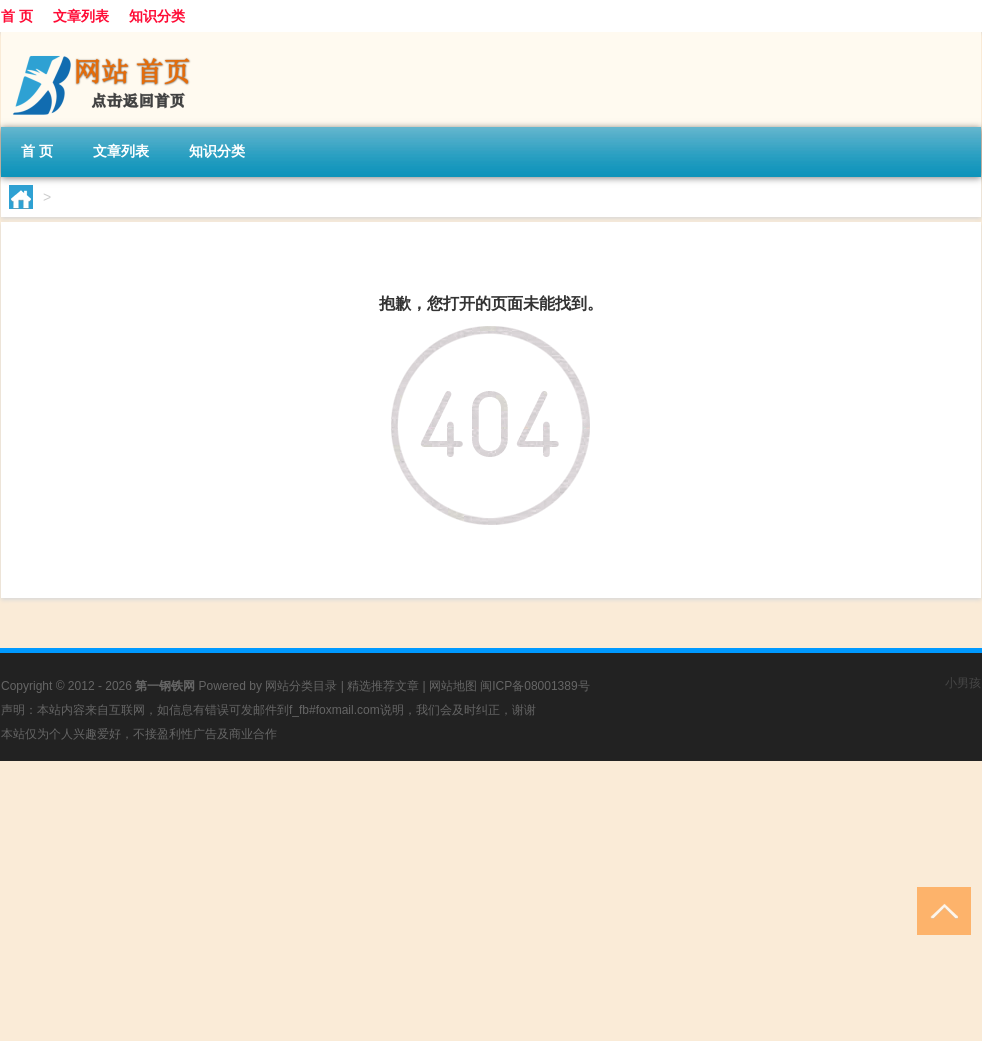 The height and width of the screenshot is (1041, 982). Describe the element at coordinates (383, 686) in the screenshot. I see `精选推荐文章` at that location.